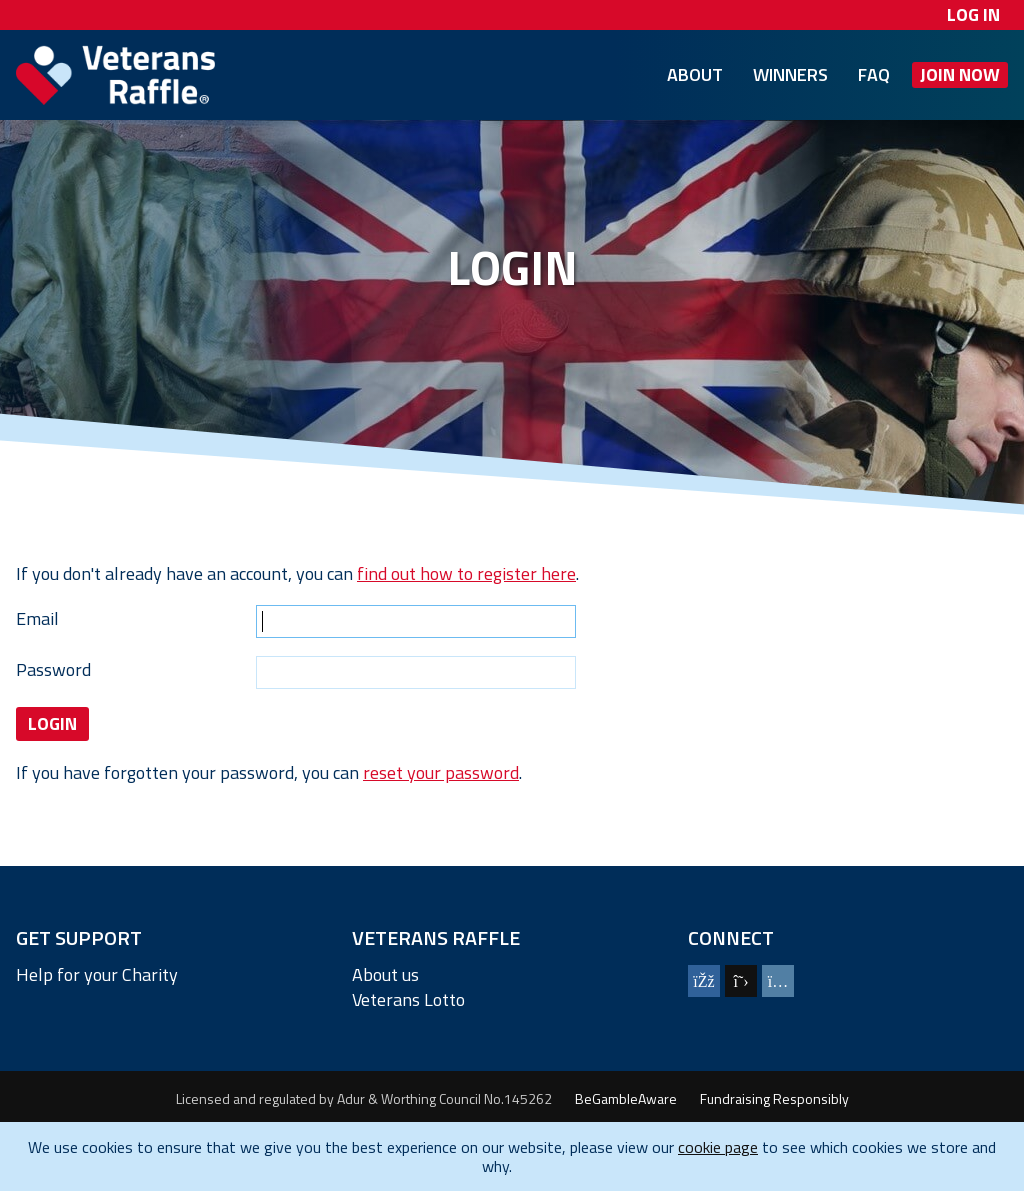 Image resolution: width=1024 pixels, height=1191 pixels. Describe the element at coordinates (441, 772) in the screenshot. I see `reset your password` at that location.